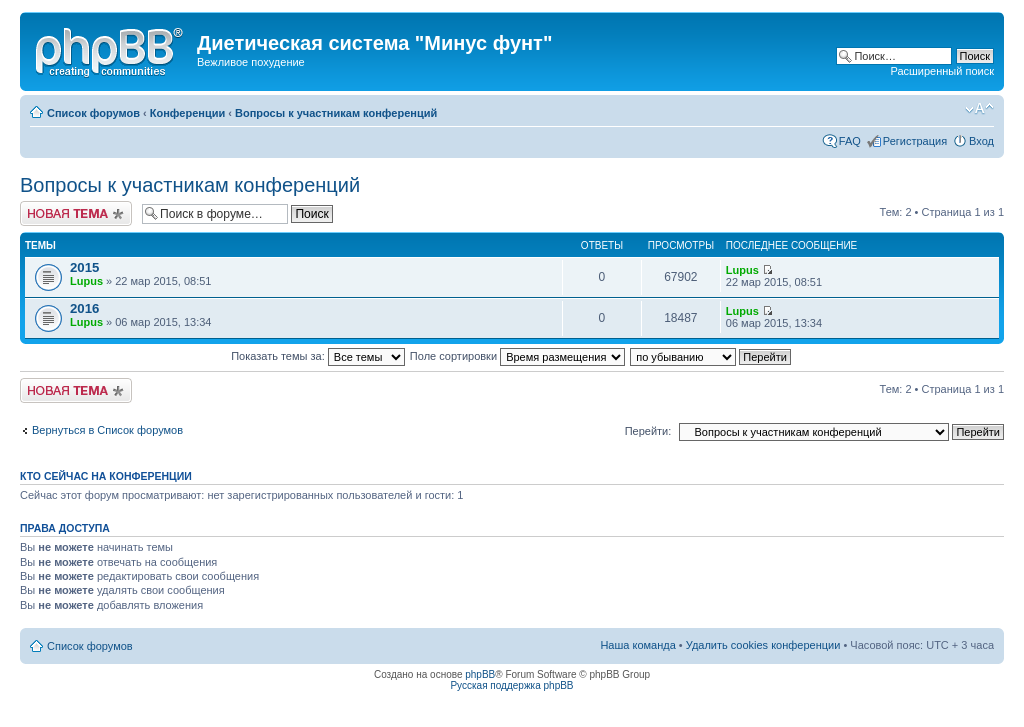  Describe the element at coordinates (981, 141) in the screenshot. I see `Вход` at that location.